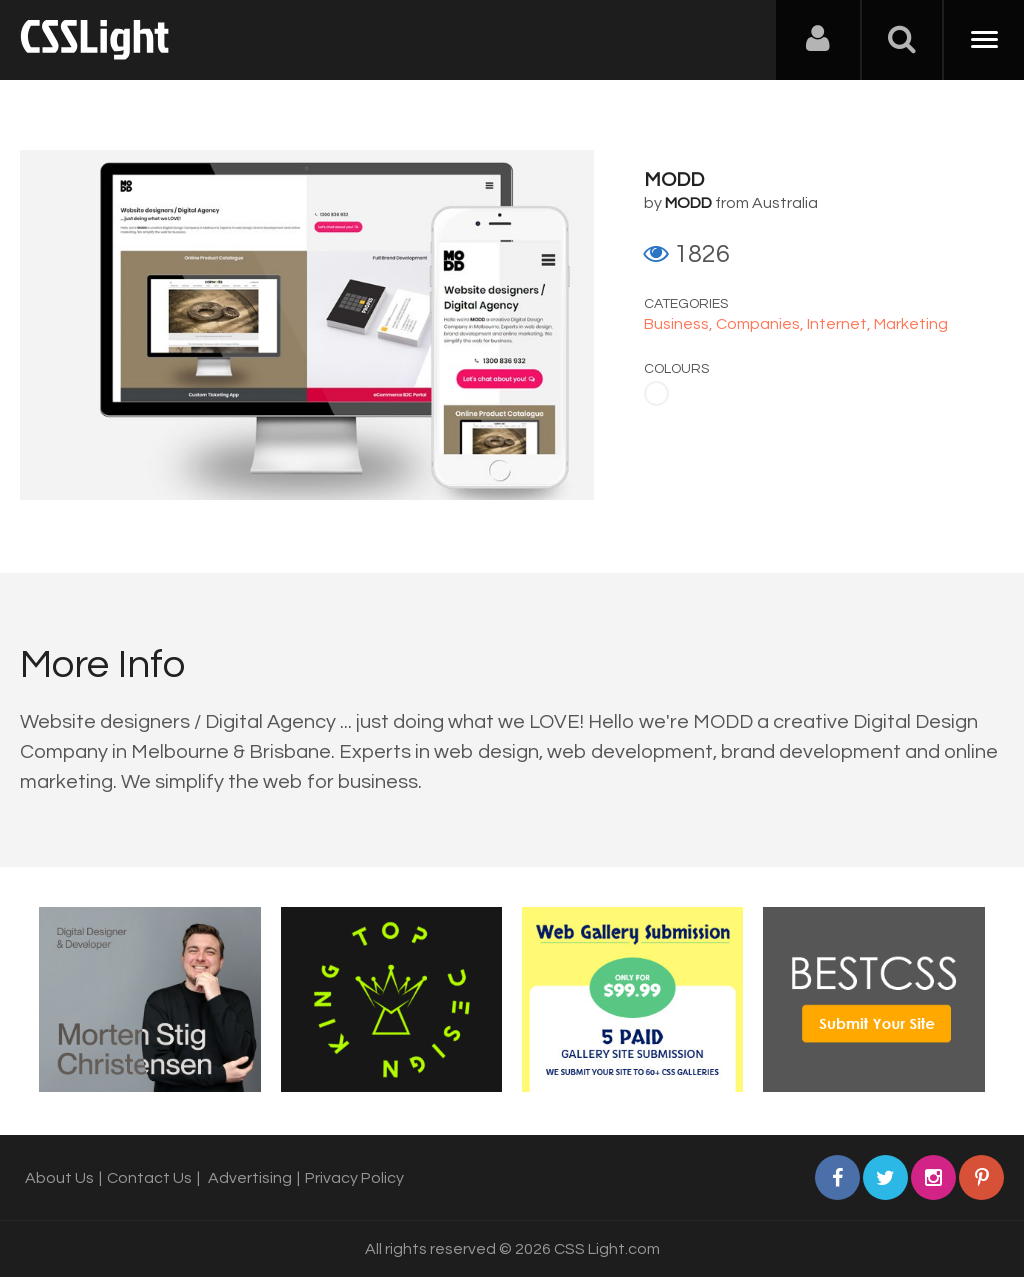 This screenshot has width=1024, height=1277. Describe the element at coordinates (656, 393) in the screenshot. I see `White` at that location.